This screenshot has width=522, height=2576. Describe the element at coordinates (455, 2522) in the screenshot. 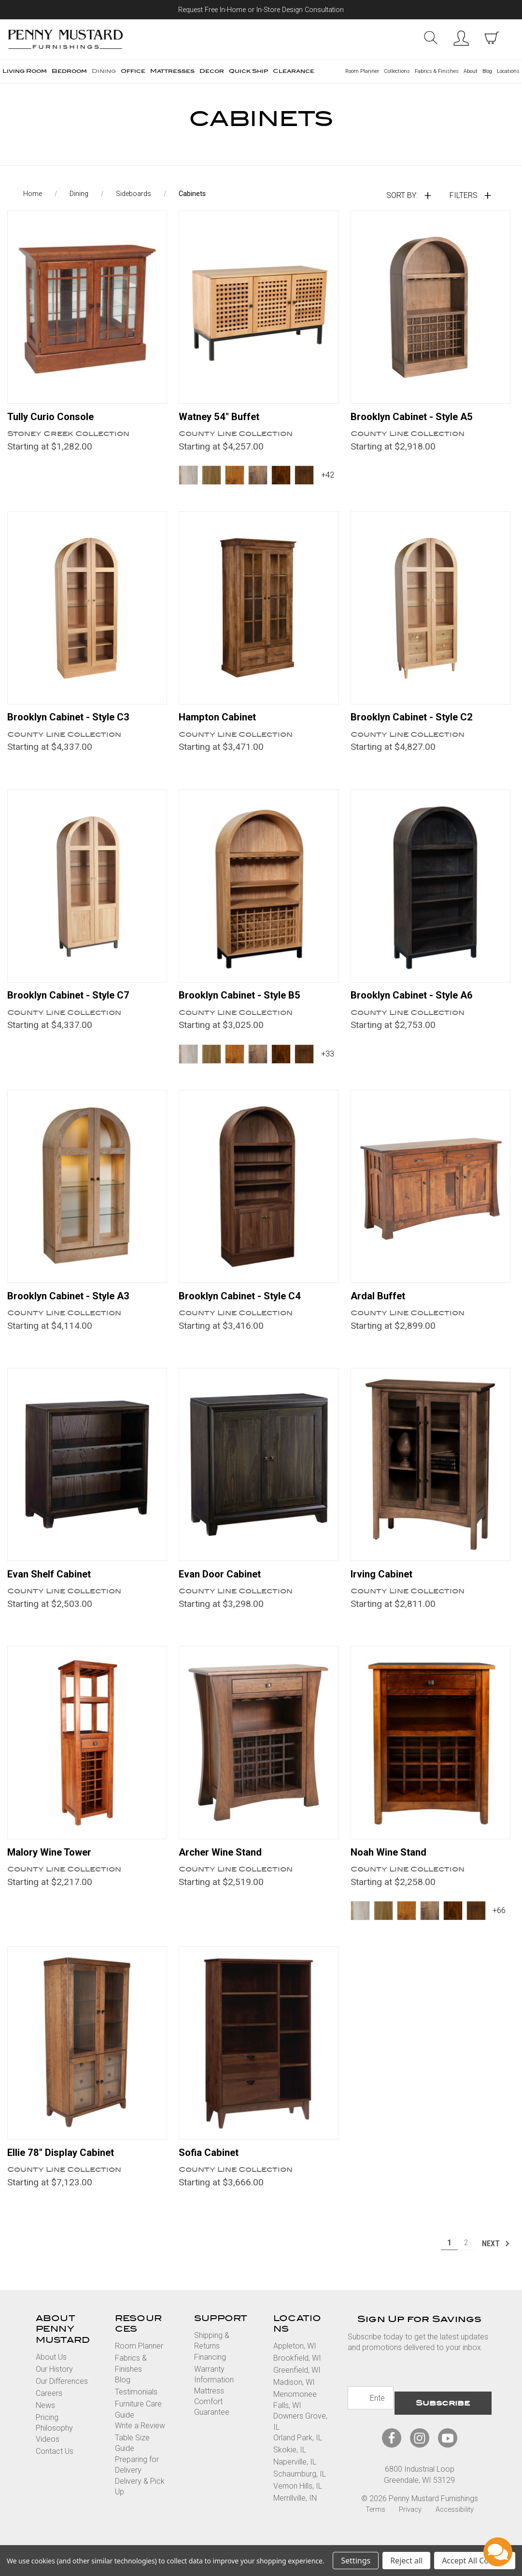

I see `Accessibility` at that location.